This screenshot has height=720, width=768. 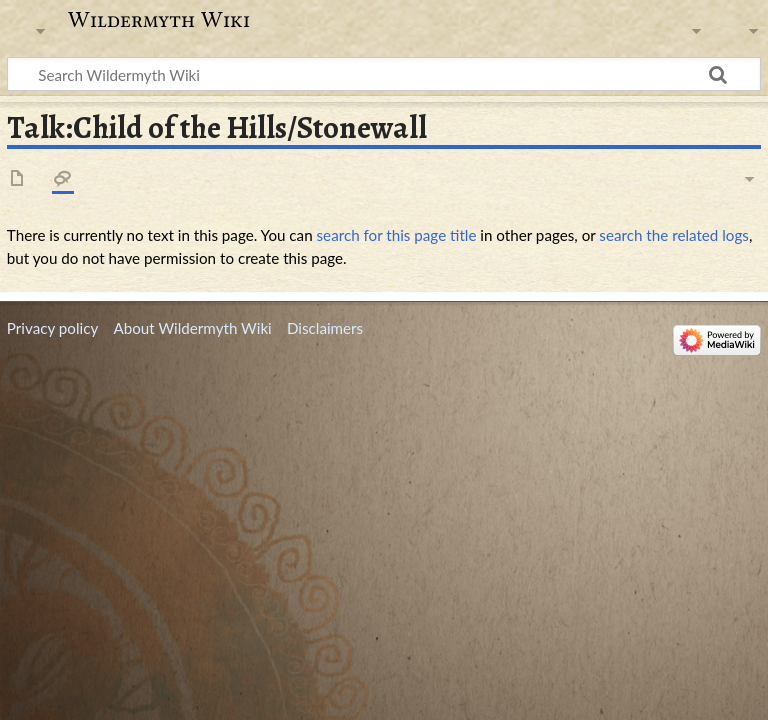 What do you see at coordinates (674, 235) in the screenshot?
I see `search the related logs` at bounding box center [674, 235].